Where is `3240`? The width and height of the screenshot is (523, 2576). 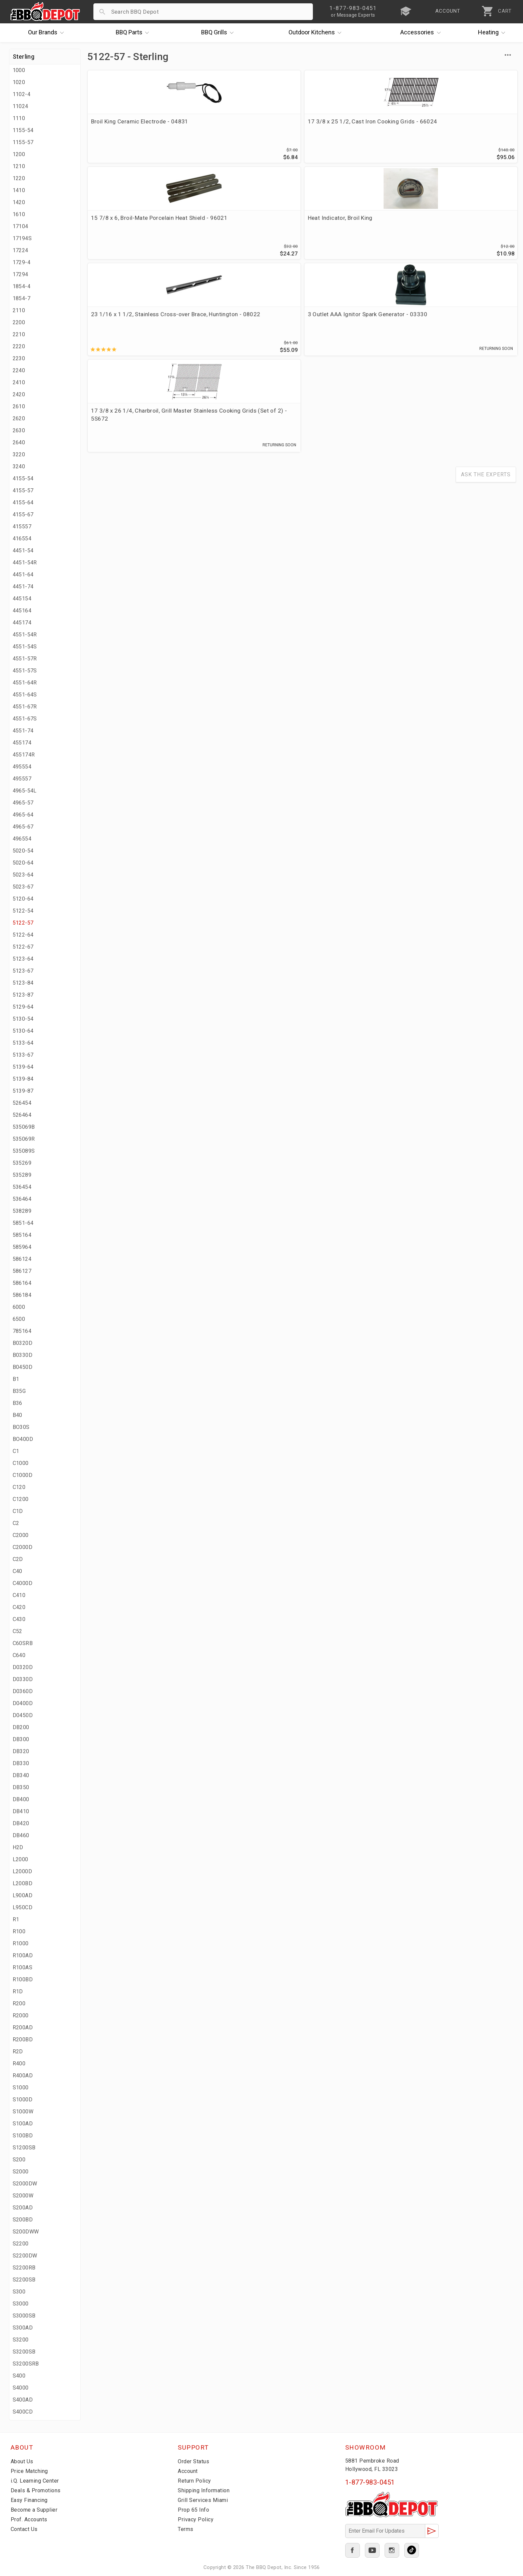 3240 is located at coordinates (19, 466).